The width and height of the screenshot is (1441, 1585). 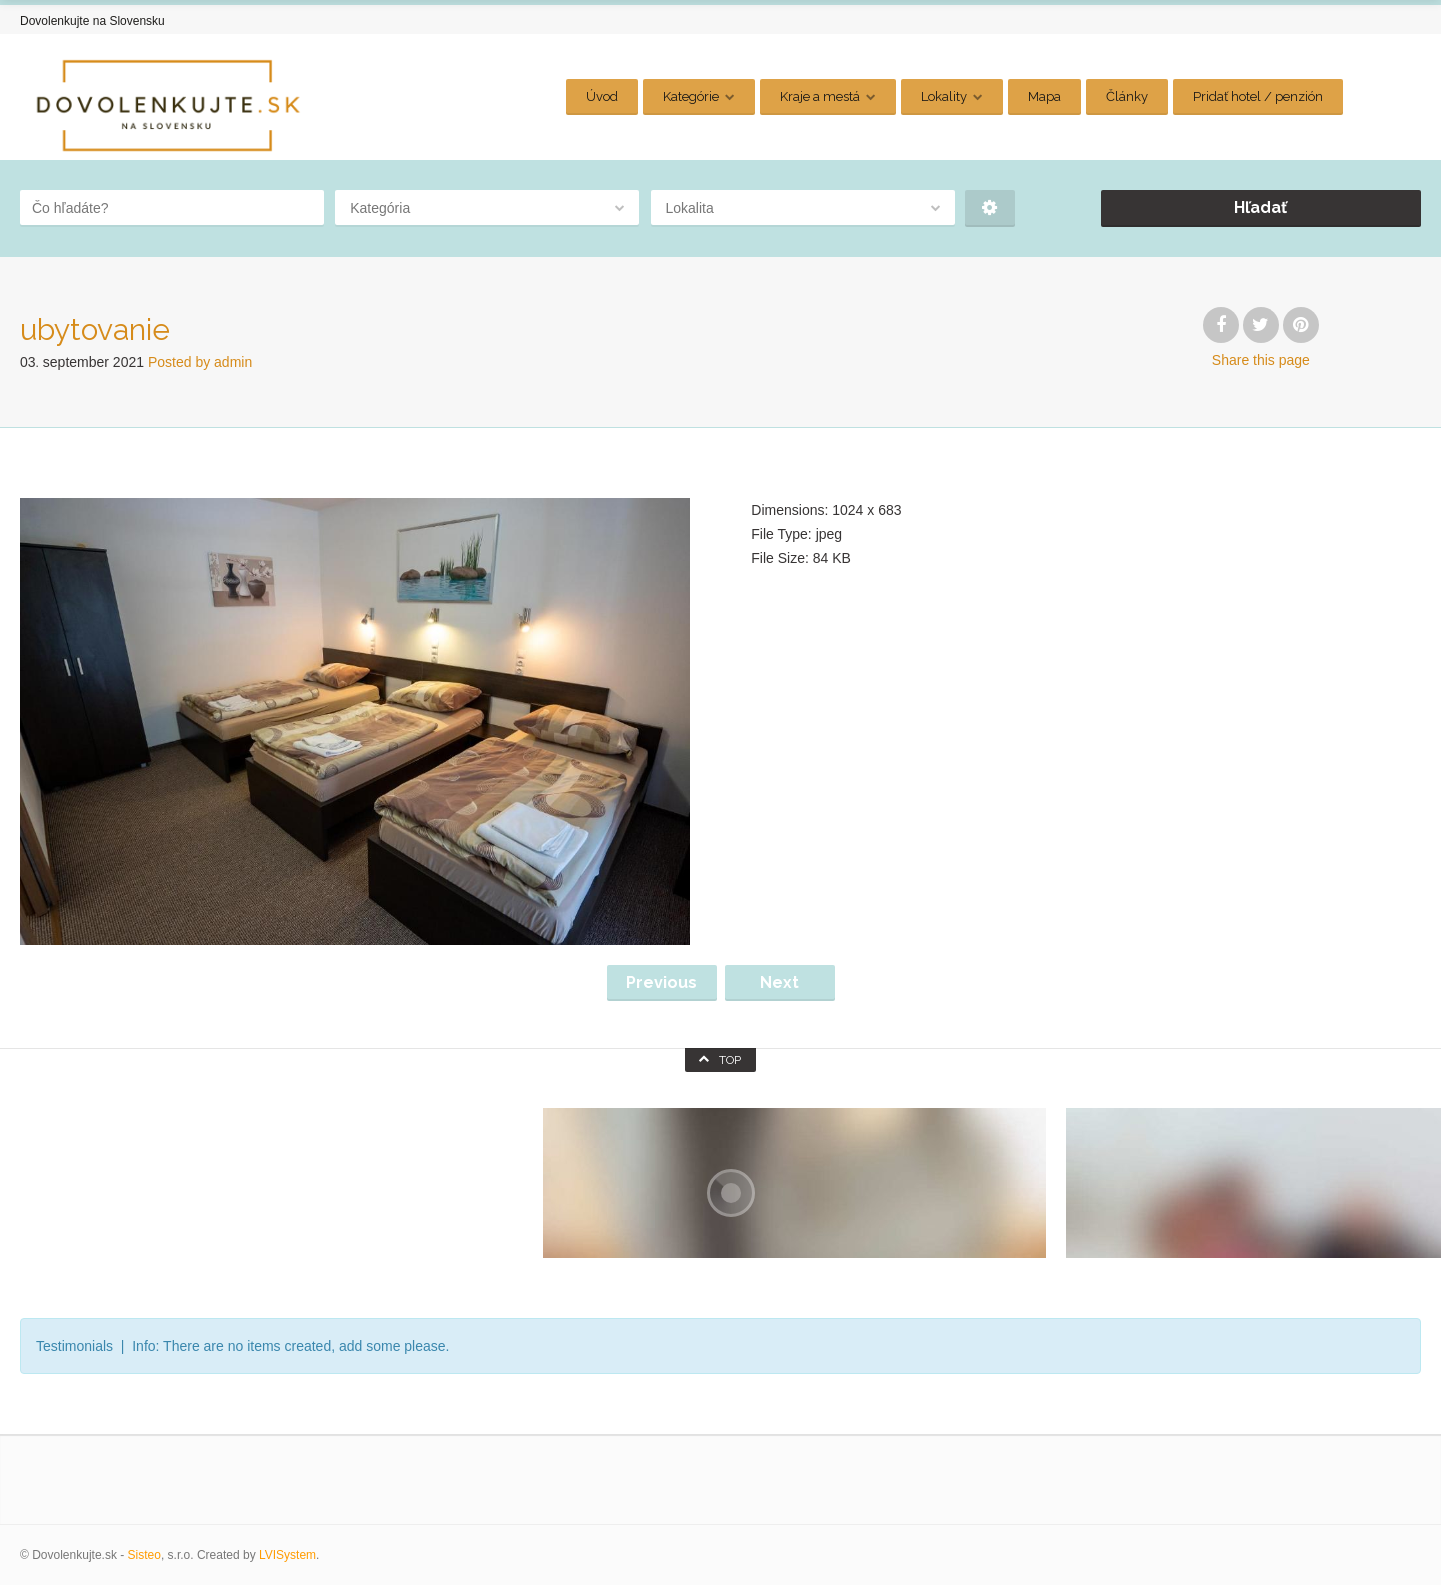 I want to click on Kategórie, so click(x=691, y=96).